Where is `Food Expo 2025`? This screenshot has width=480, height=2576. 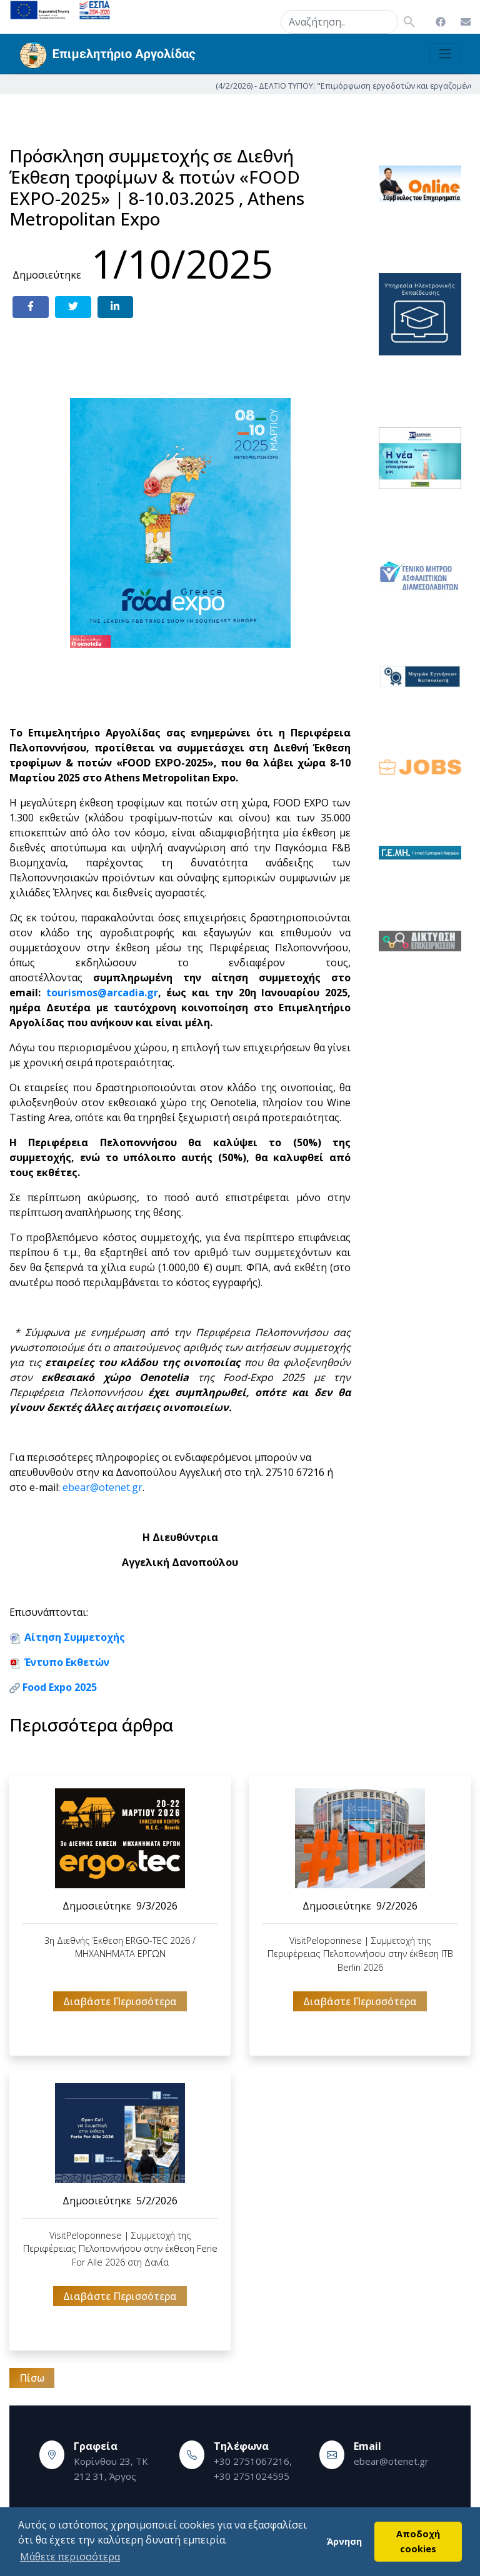
Food Expo 2025 is located at coordinates (59, 1687).